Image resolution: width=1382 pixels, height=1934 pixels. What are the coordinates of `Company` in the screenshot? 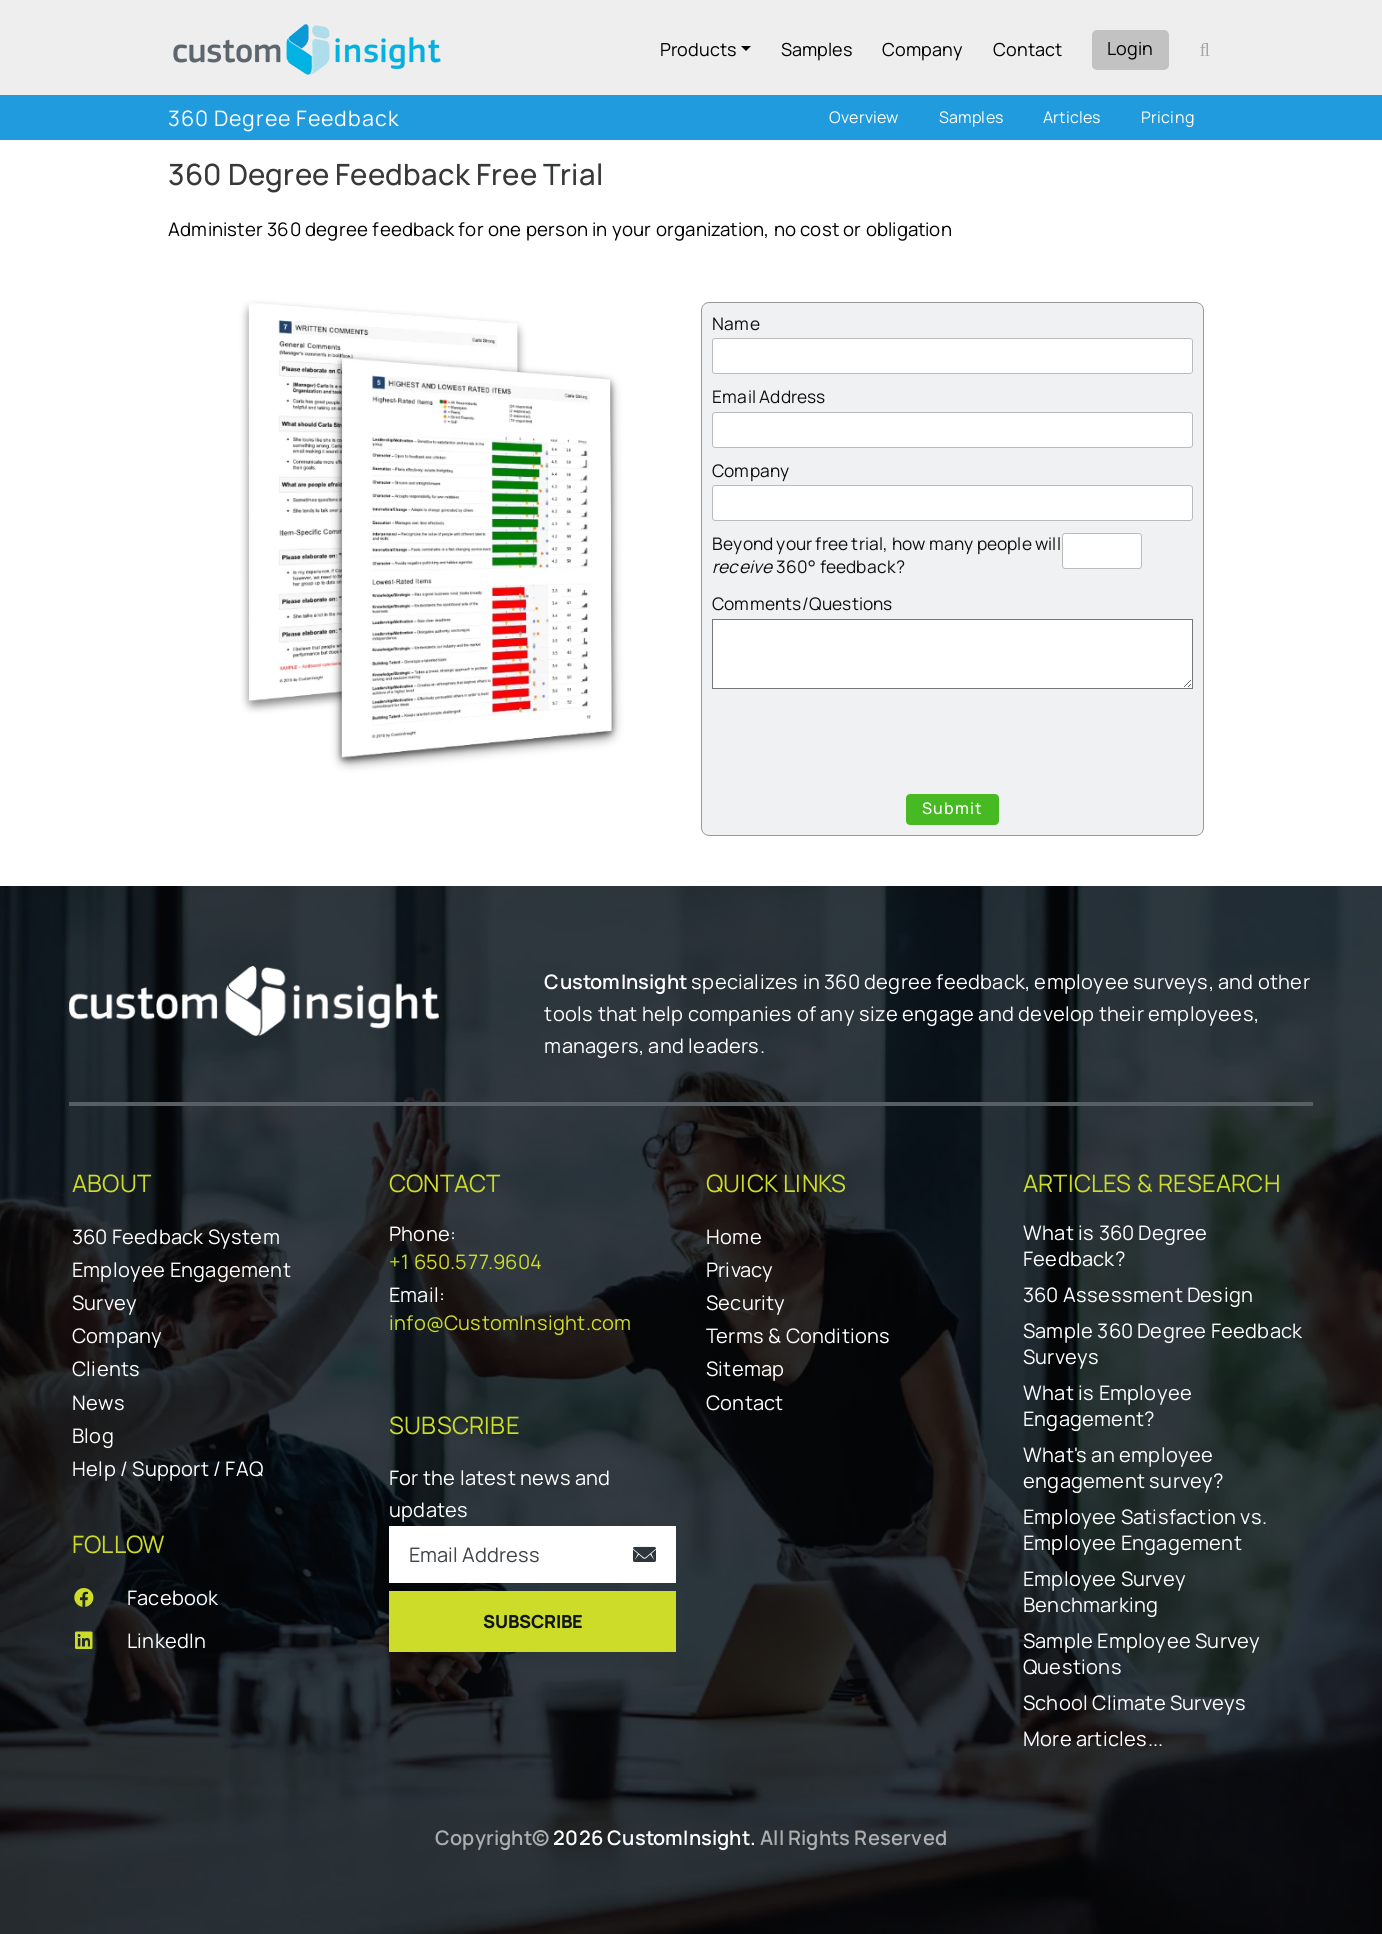 It's located at (922, 49).